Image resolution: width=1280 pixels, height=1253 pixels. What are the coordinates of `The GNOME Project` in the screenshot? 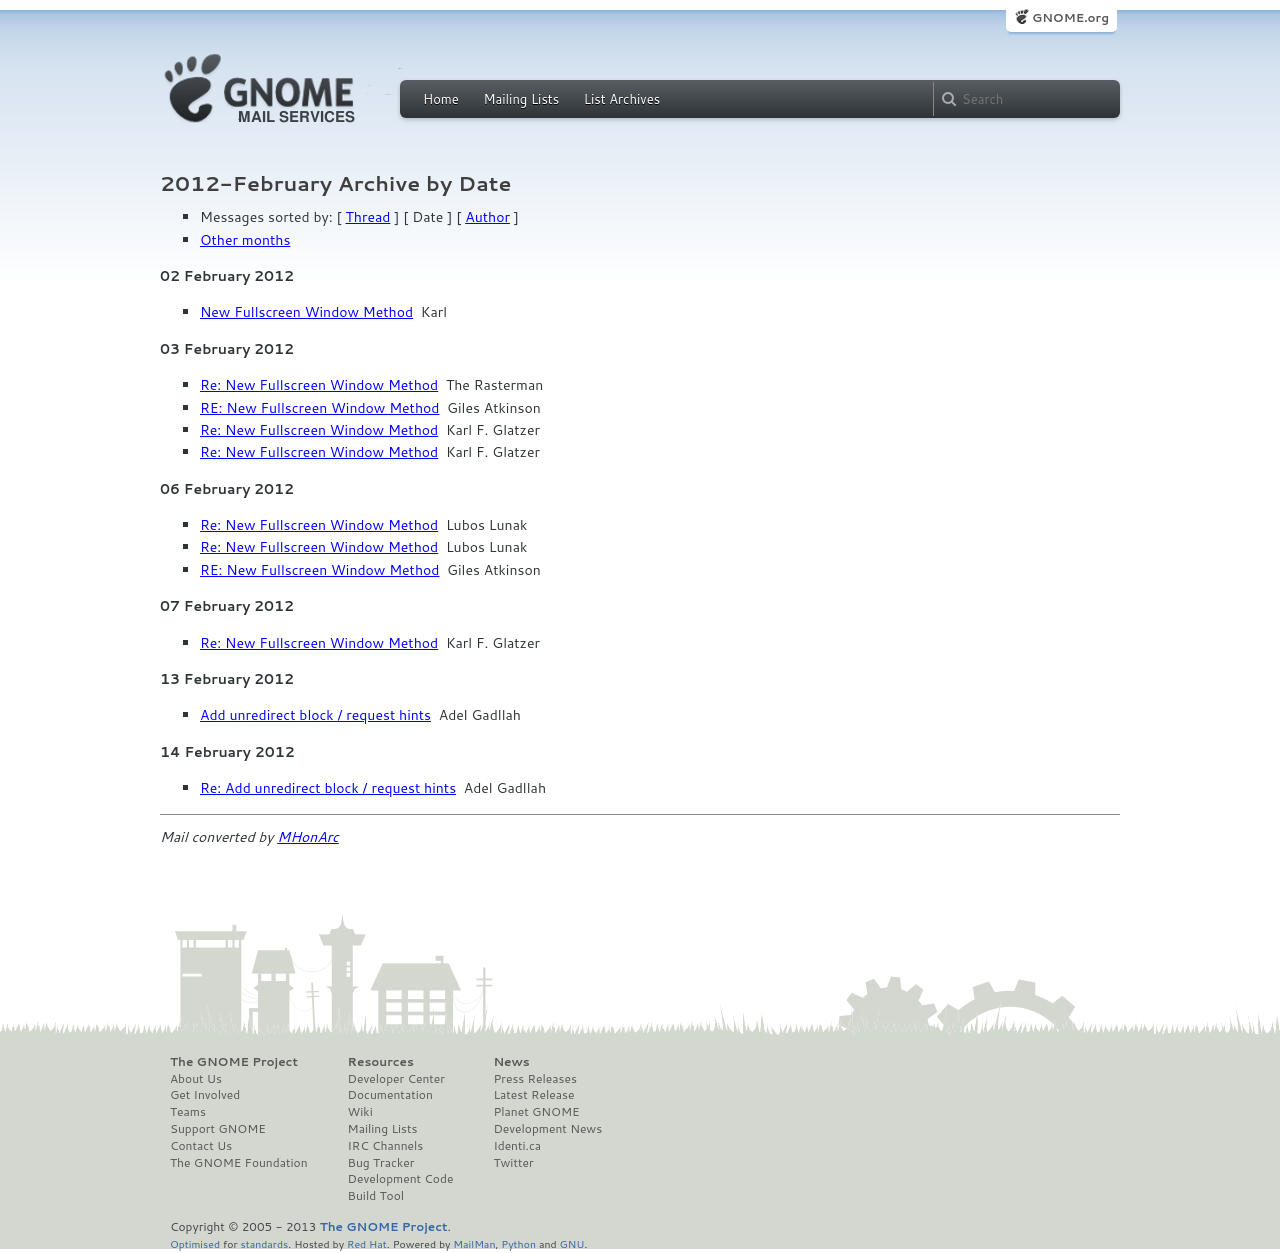 It's located at (234, 1062).